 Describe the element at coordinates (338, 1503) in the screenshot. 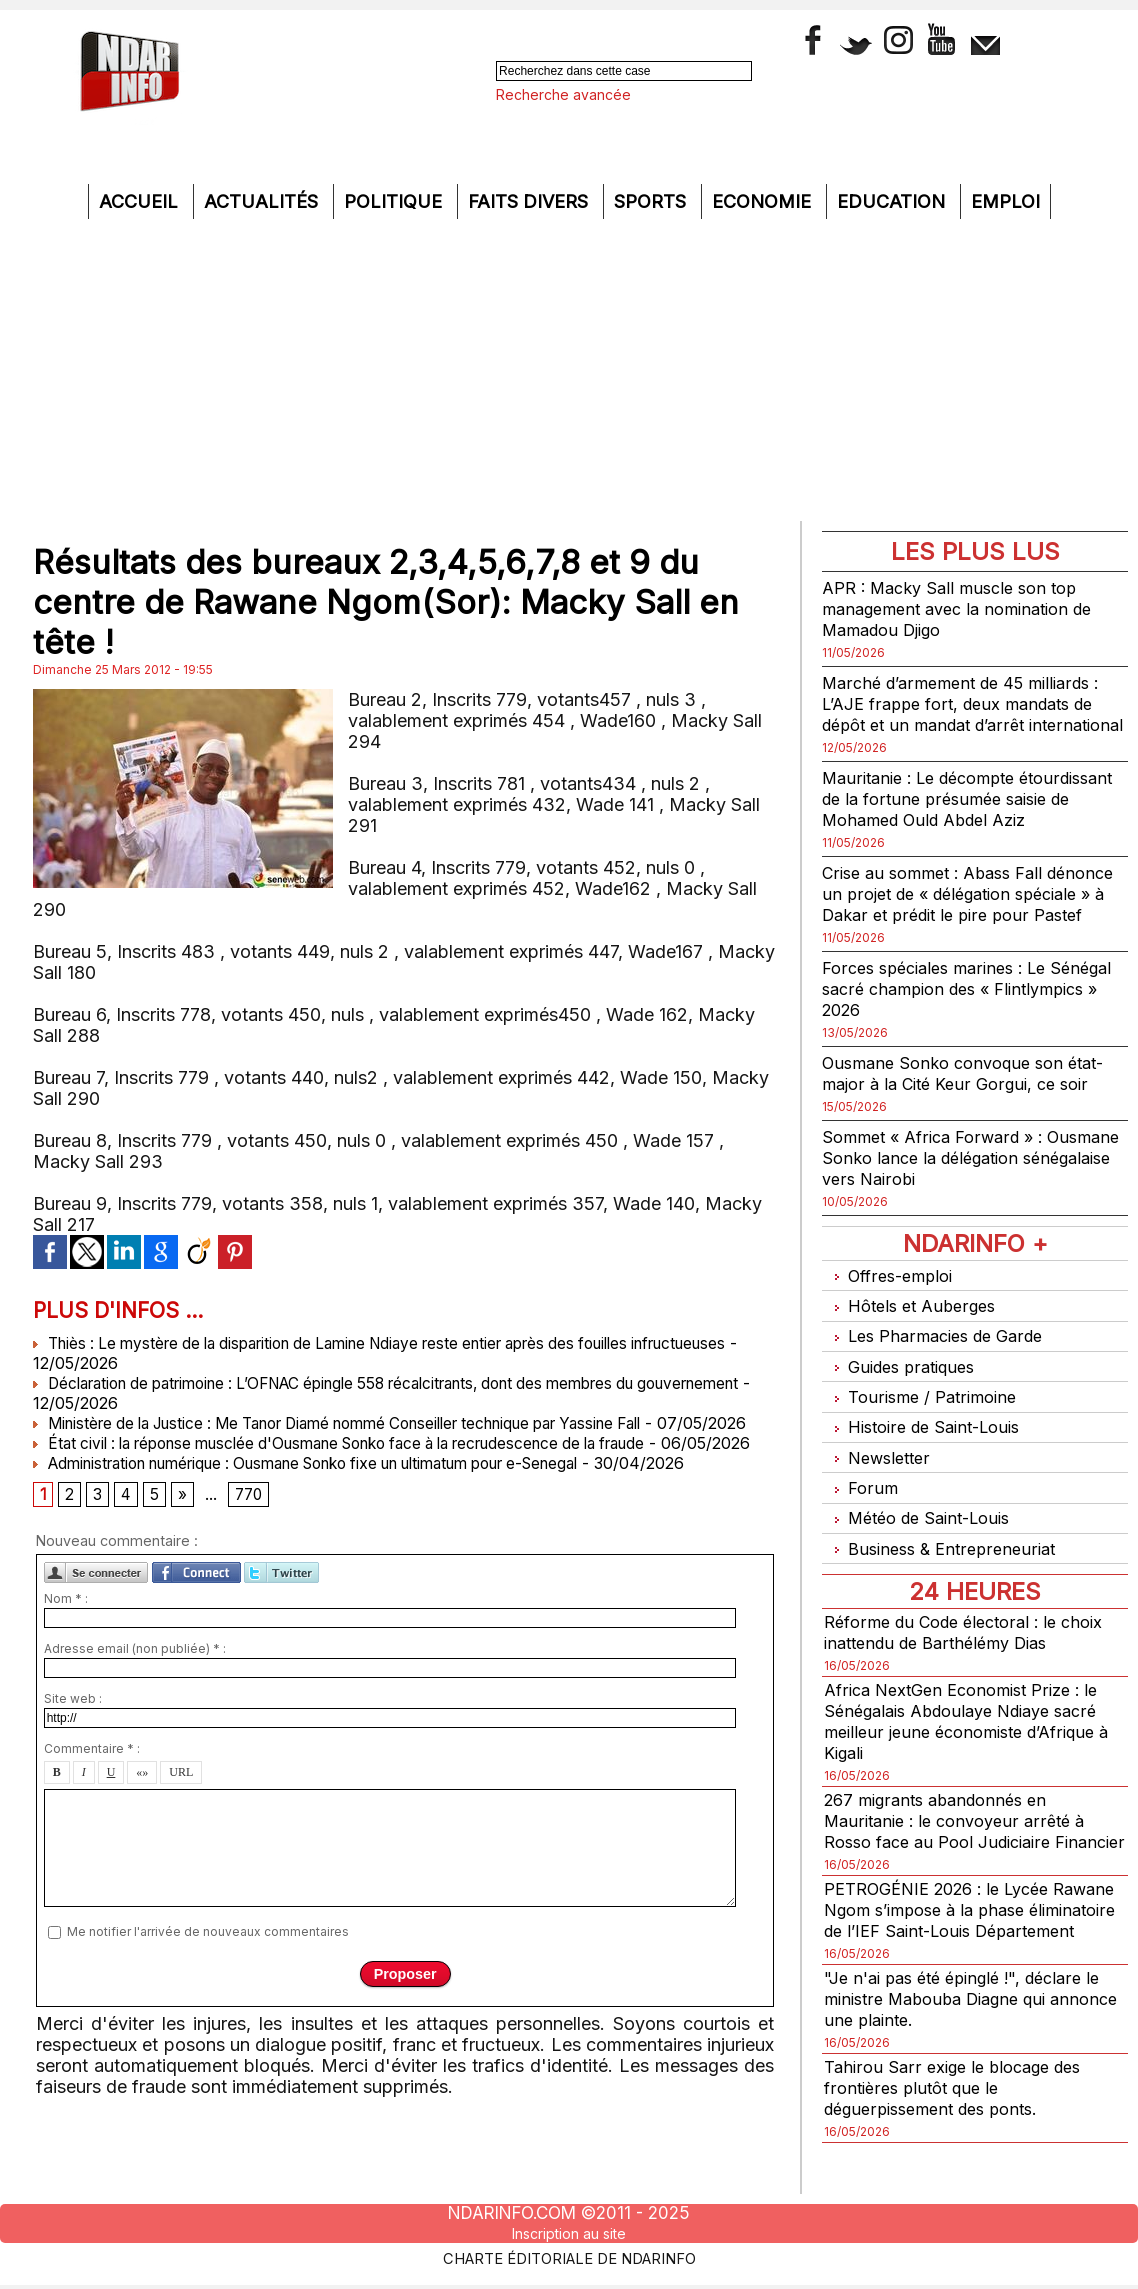

I see `Administration numérique : Ousmane Sonko fixe un ultimatum pour e-Senegal` at that location.